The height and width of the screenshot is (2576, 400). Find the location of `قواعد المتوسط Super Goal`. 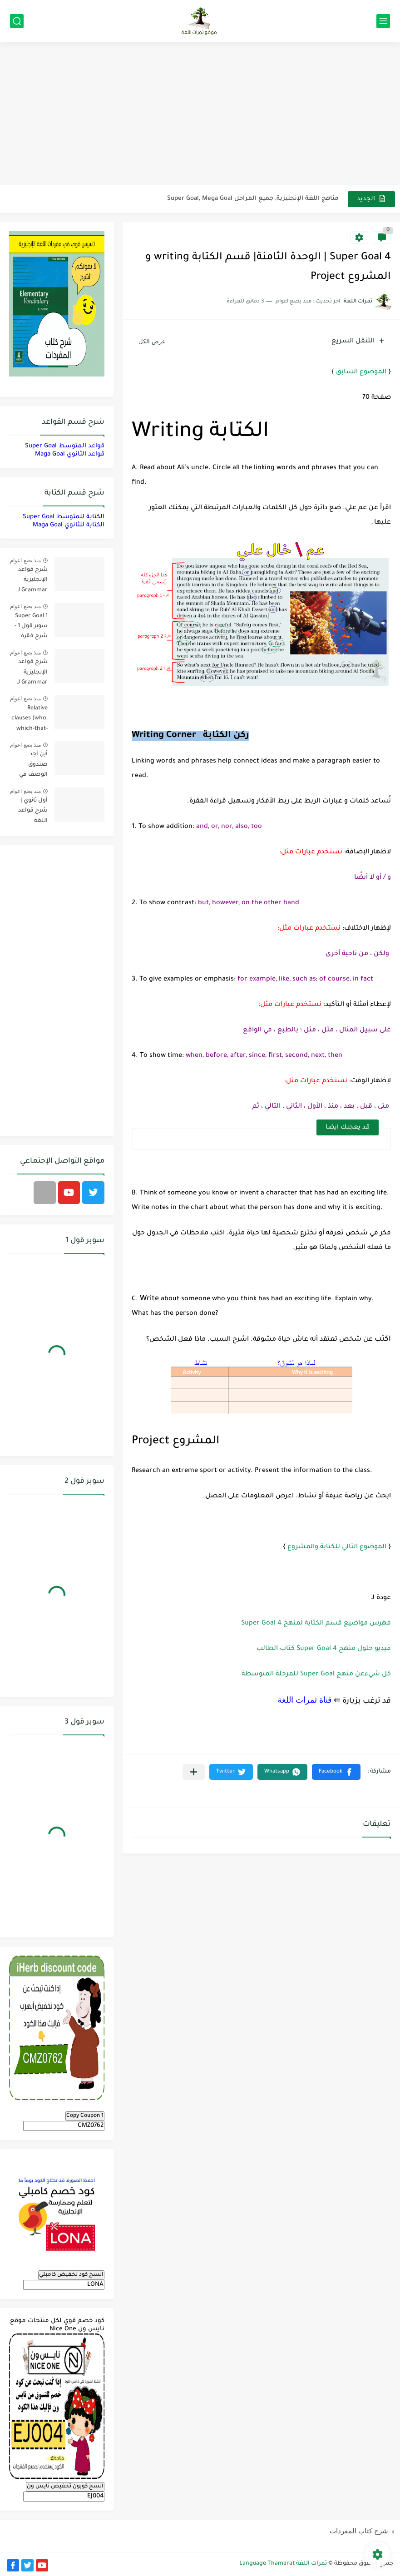

قواعد المتوسط Super Goal is located at coordinates (64, 446).